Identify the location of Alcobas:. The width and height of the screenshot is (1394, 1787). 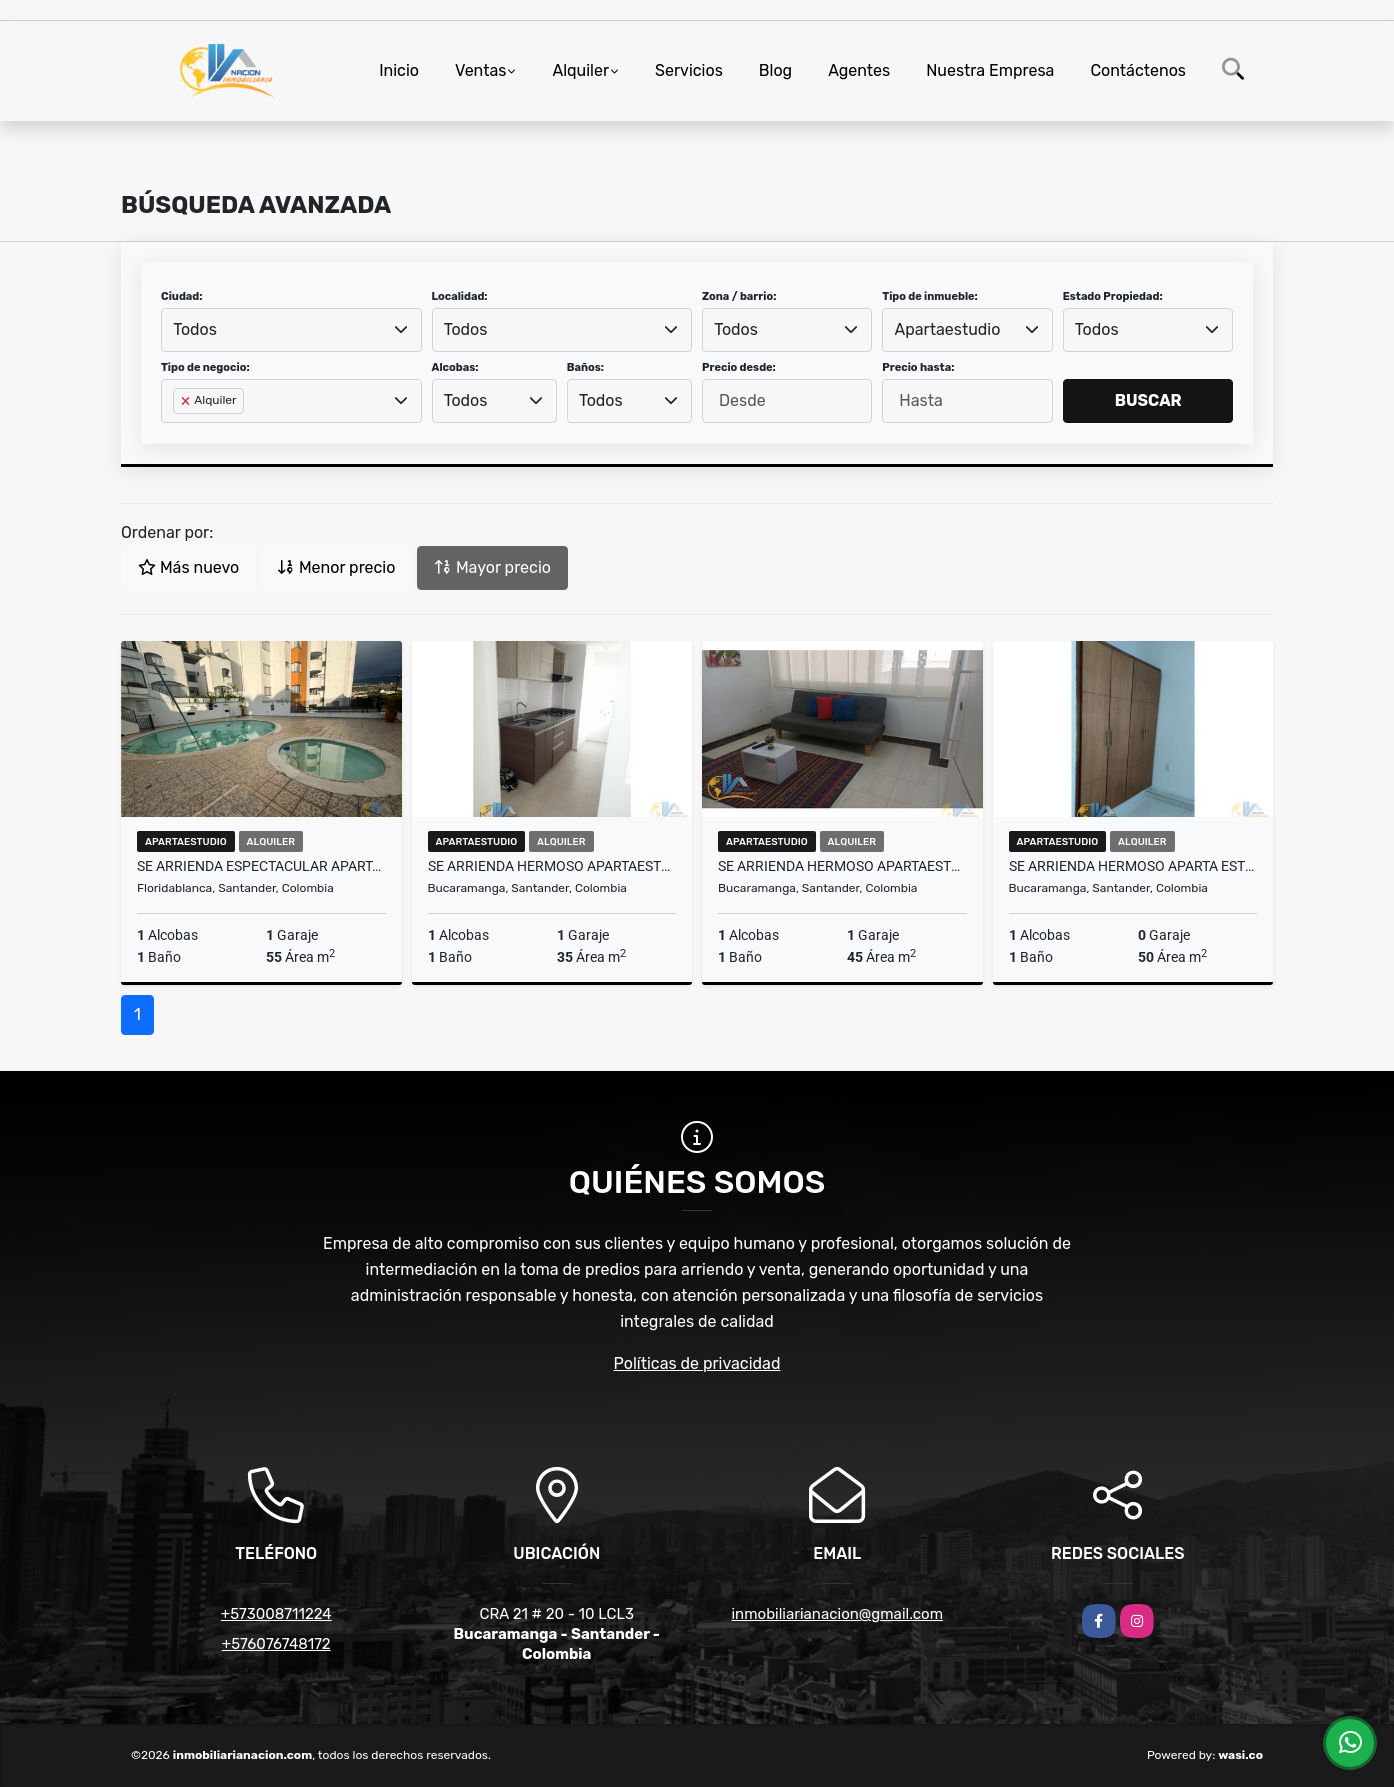
(455, 367).